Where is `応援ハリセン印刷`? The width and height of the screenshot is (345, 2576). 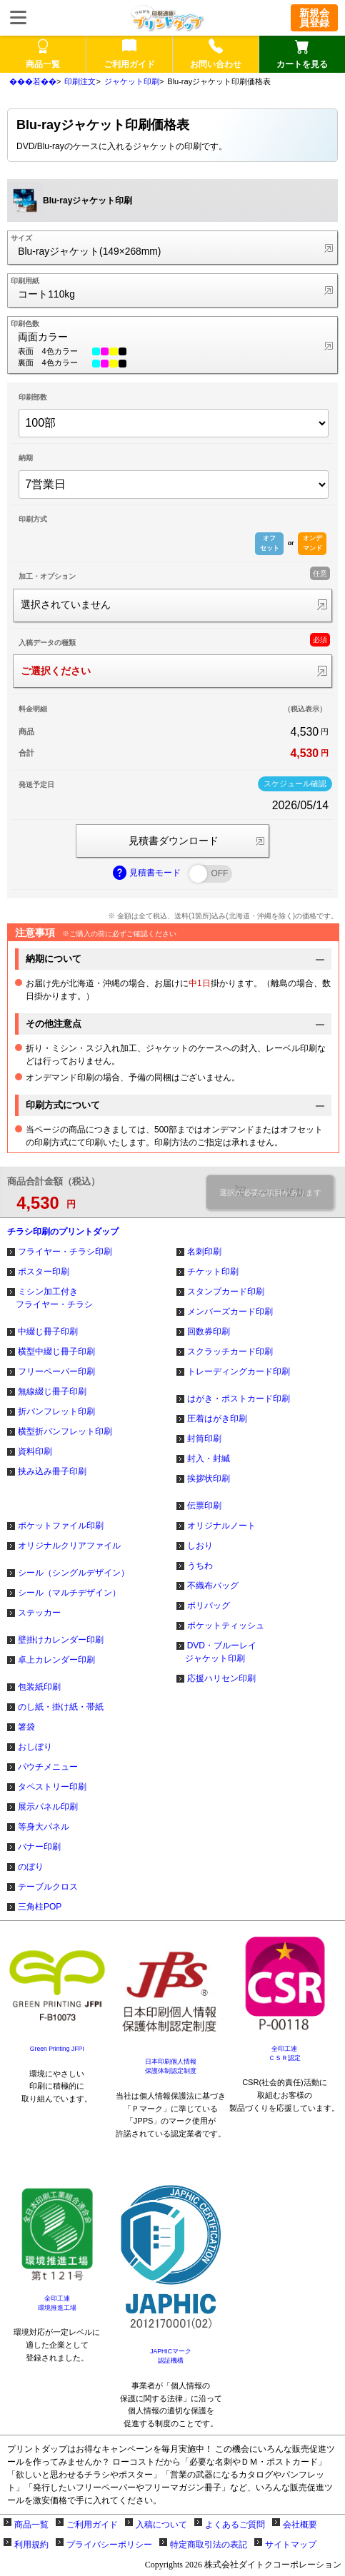 応援ハリセン印刷 is located at coordinates (221, 1678).